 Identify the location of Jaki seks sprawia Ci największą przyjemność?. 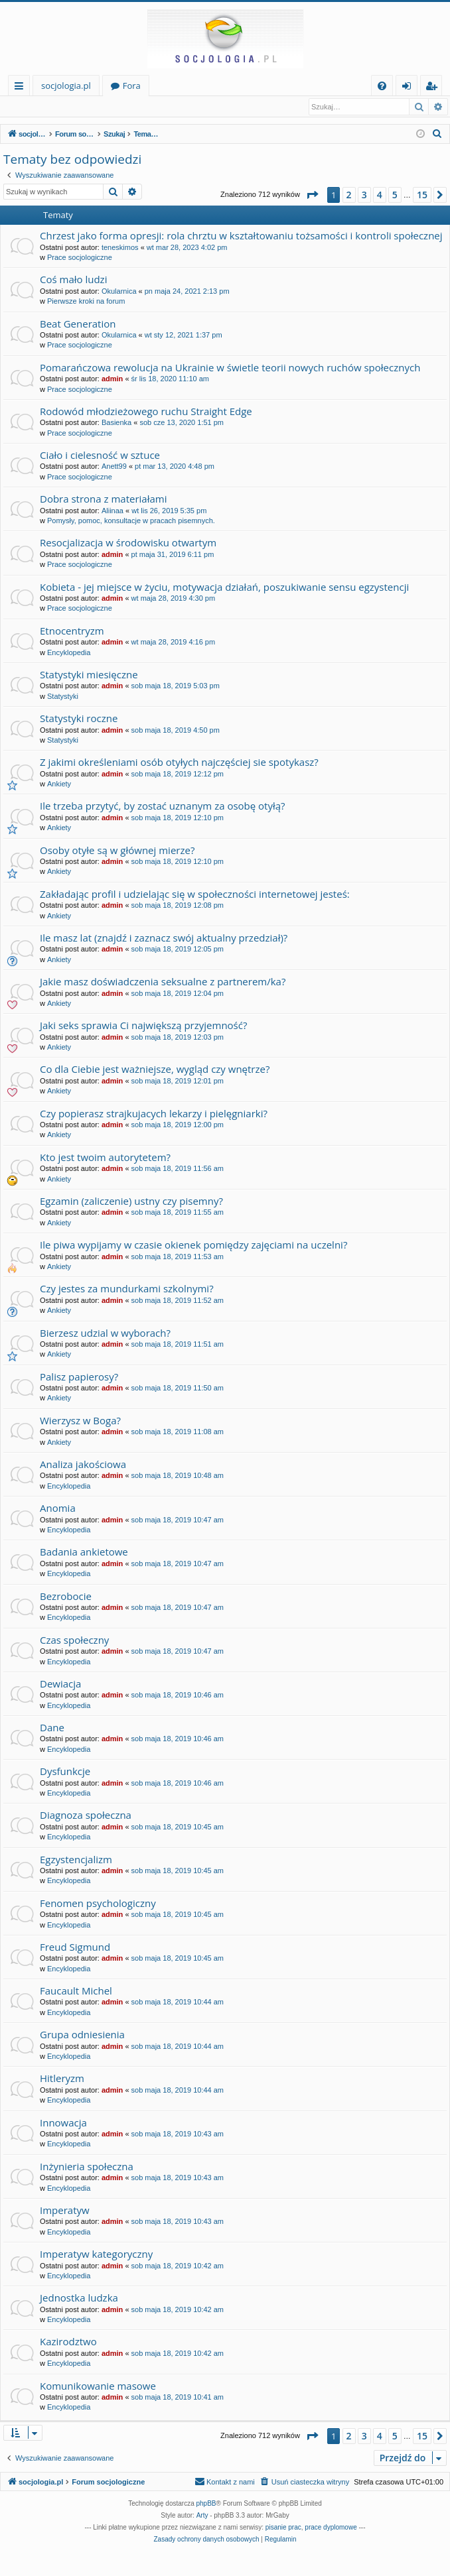
(143, 1025).